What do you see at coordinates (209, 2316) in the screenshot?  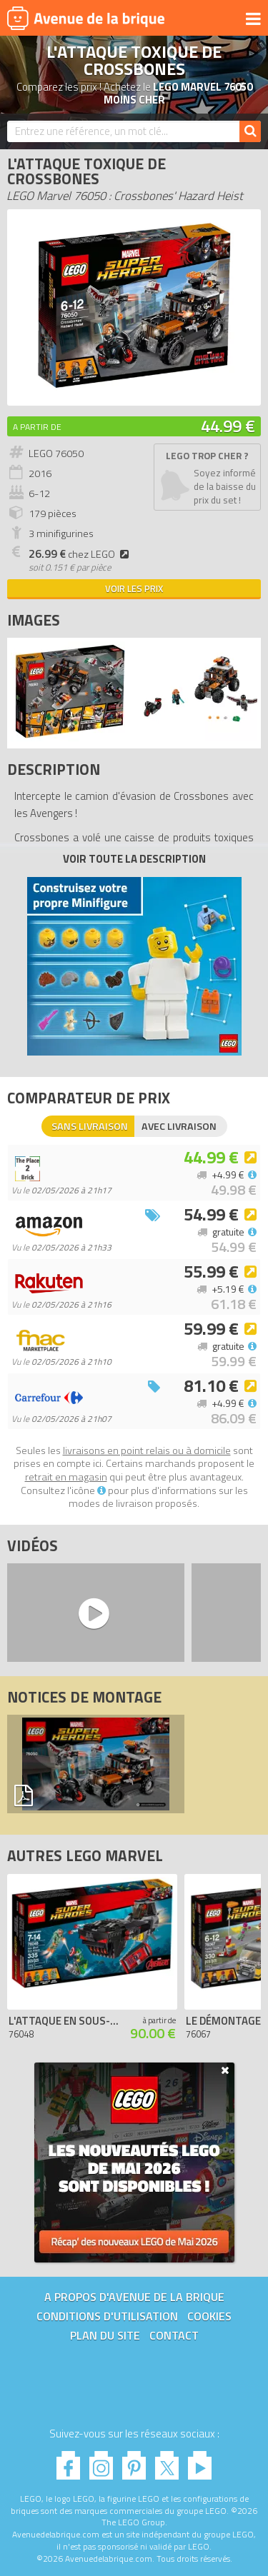 I see `Cookies` at bounding box center [209, 2316].